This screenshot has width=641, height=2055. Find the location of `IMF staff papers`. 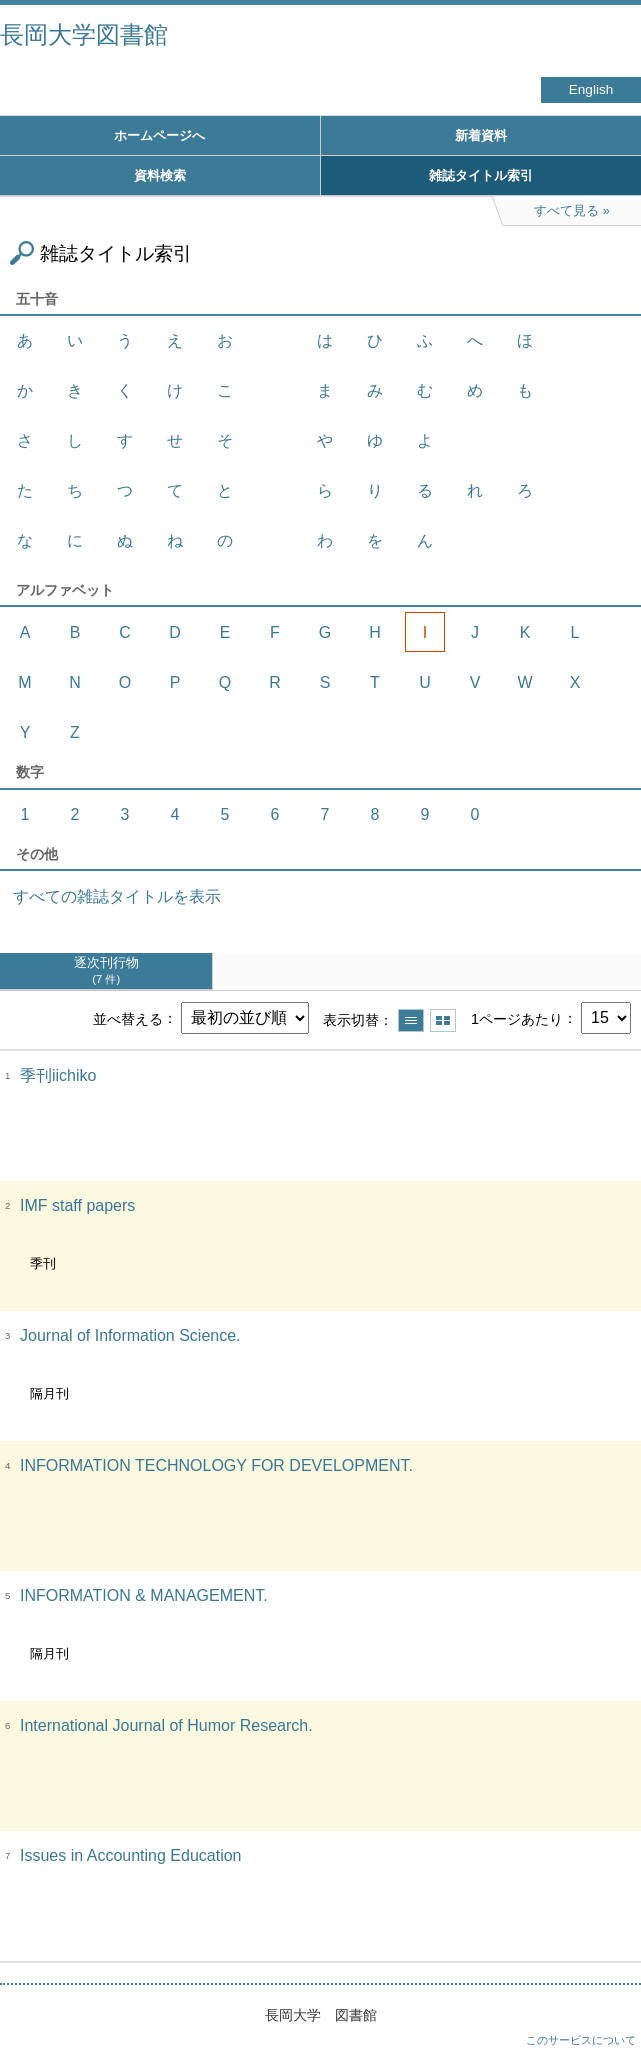

IMF staff papers is located at coordinates (77, 1205).